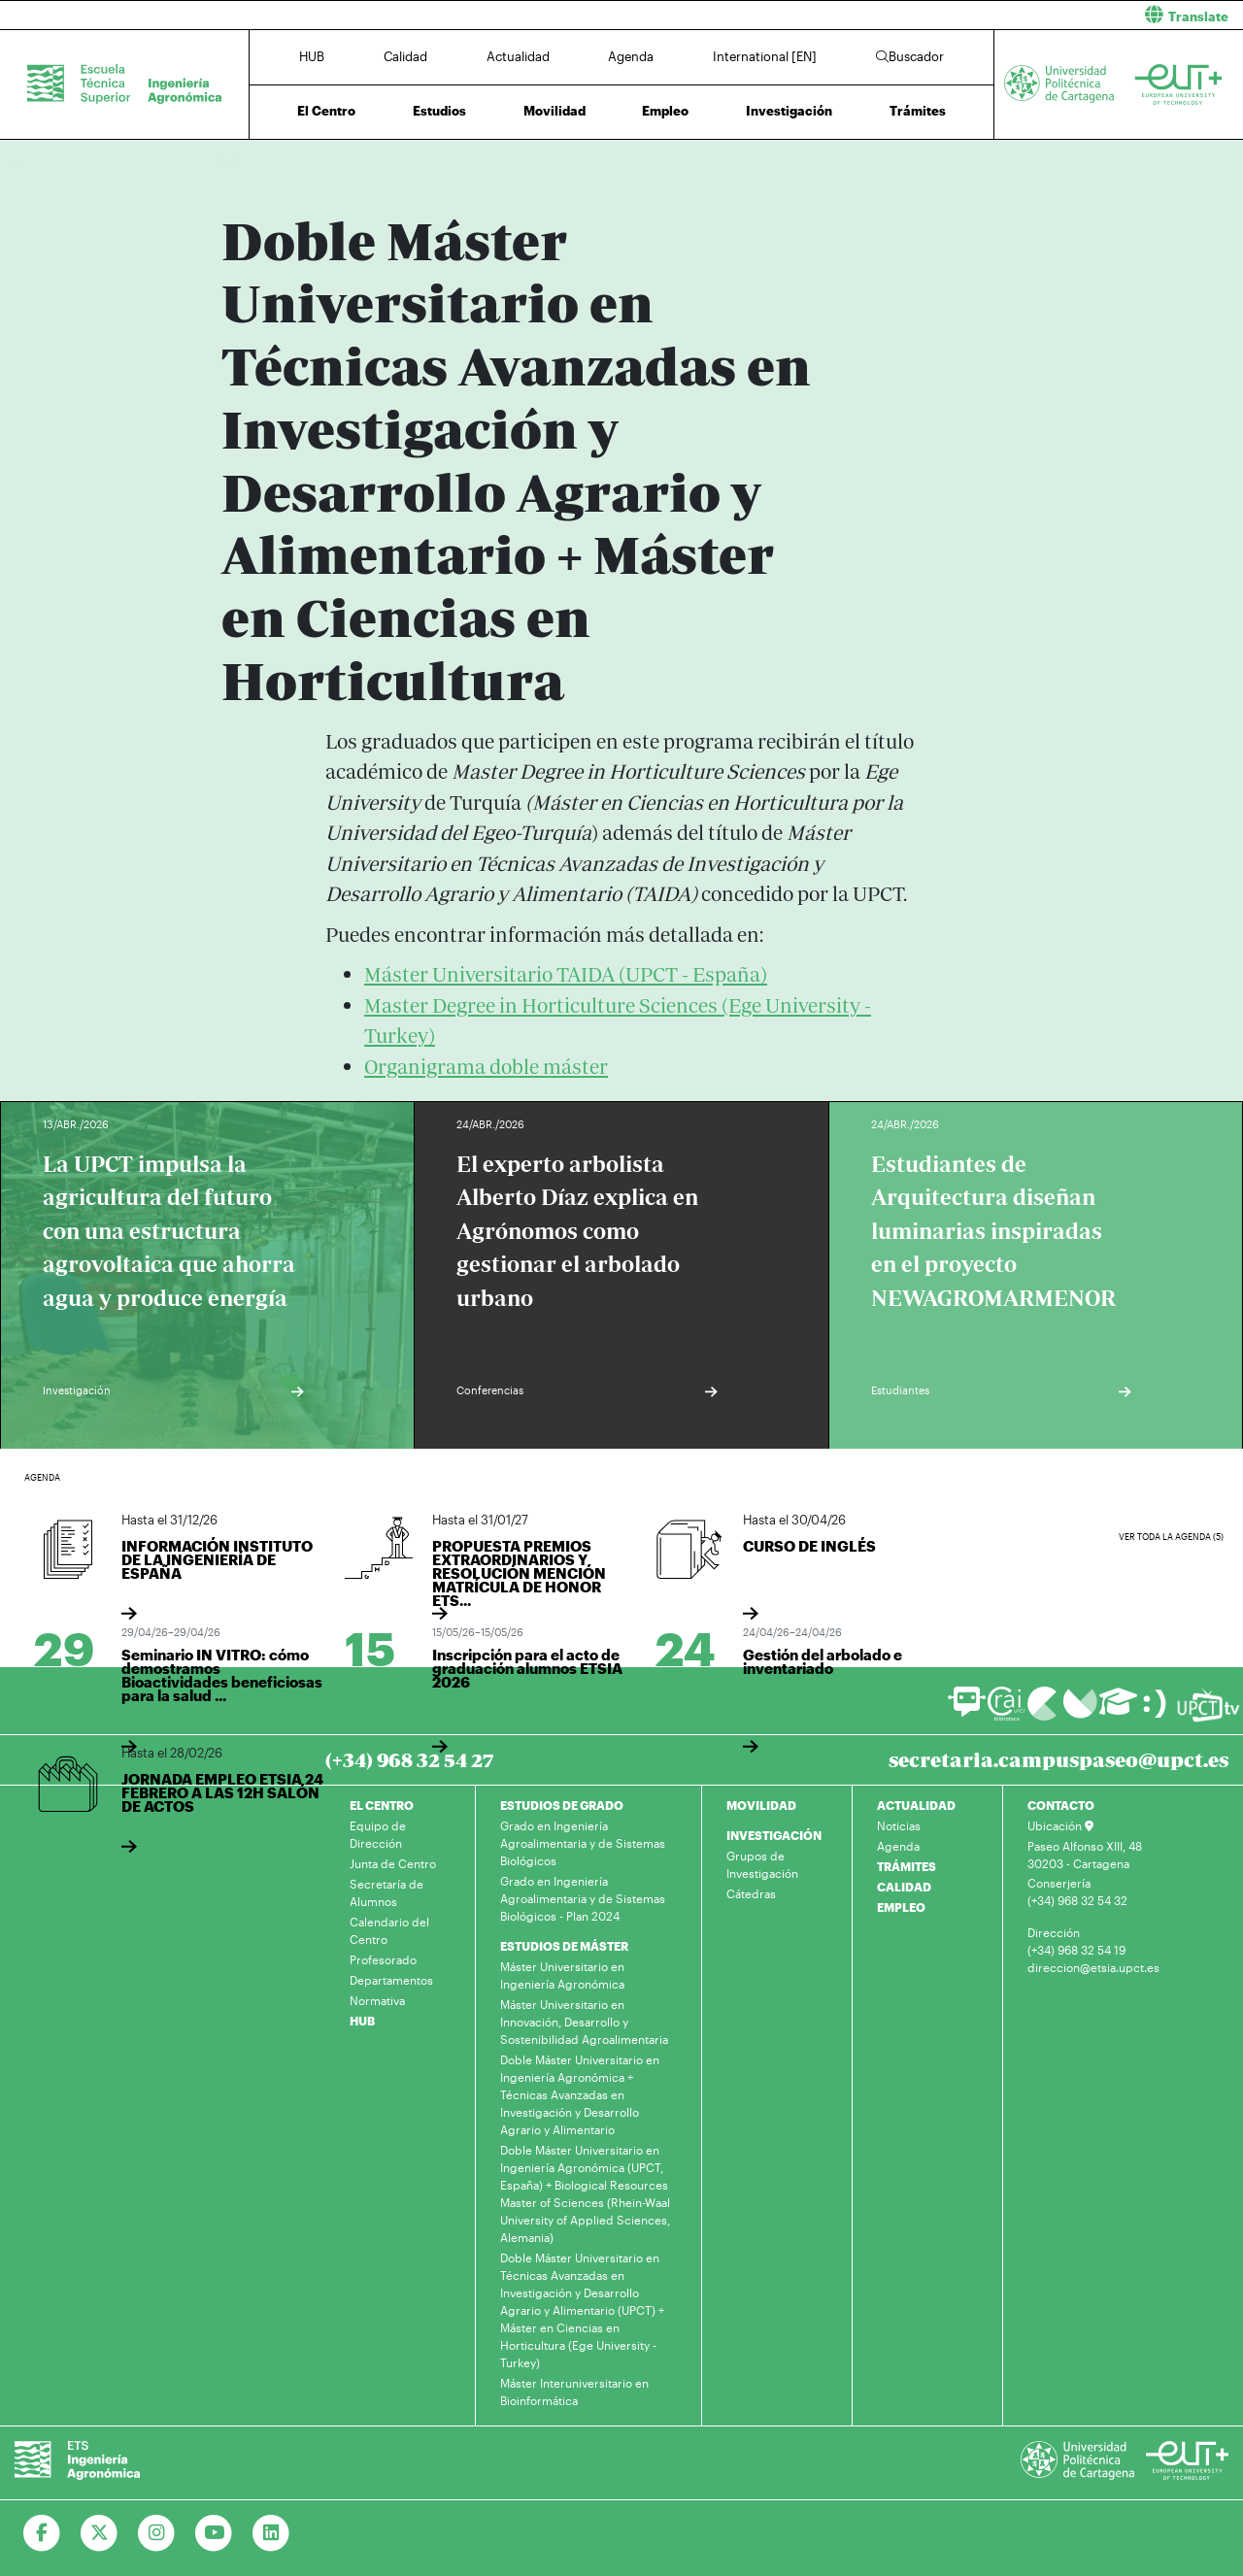  Describe the element at coordinates (439, 110) in the screenshot. I see `Estudios` at that location.